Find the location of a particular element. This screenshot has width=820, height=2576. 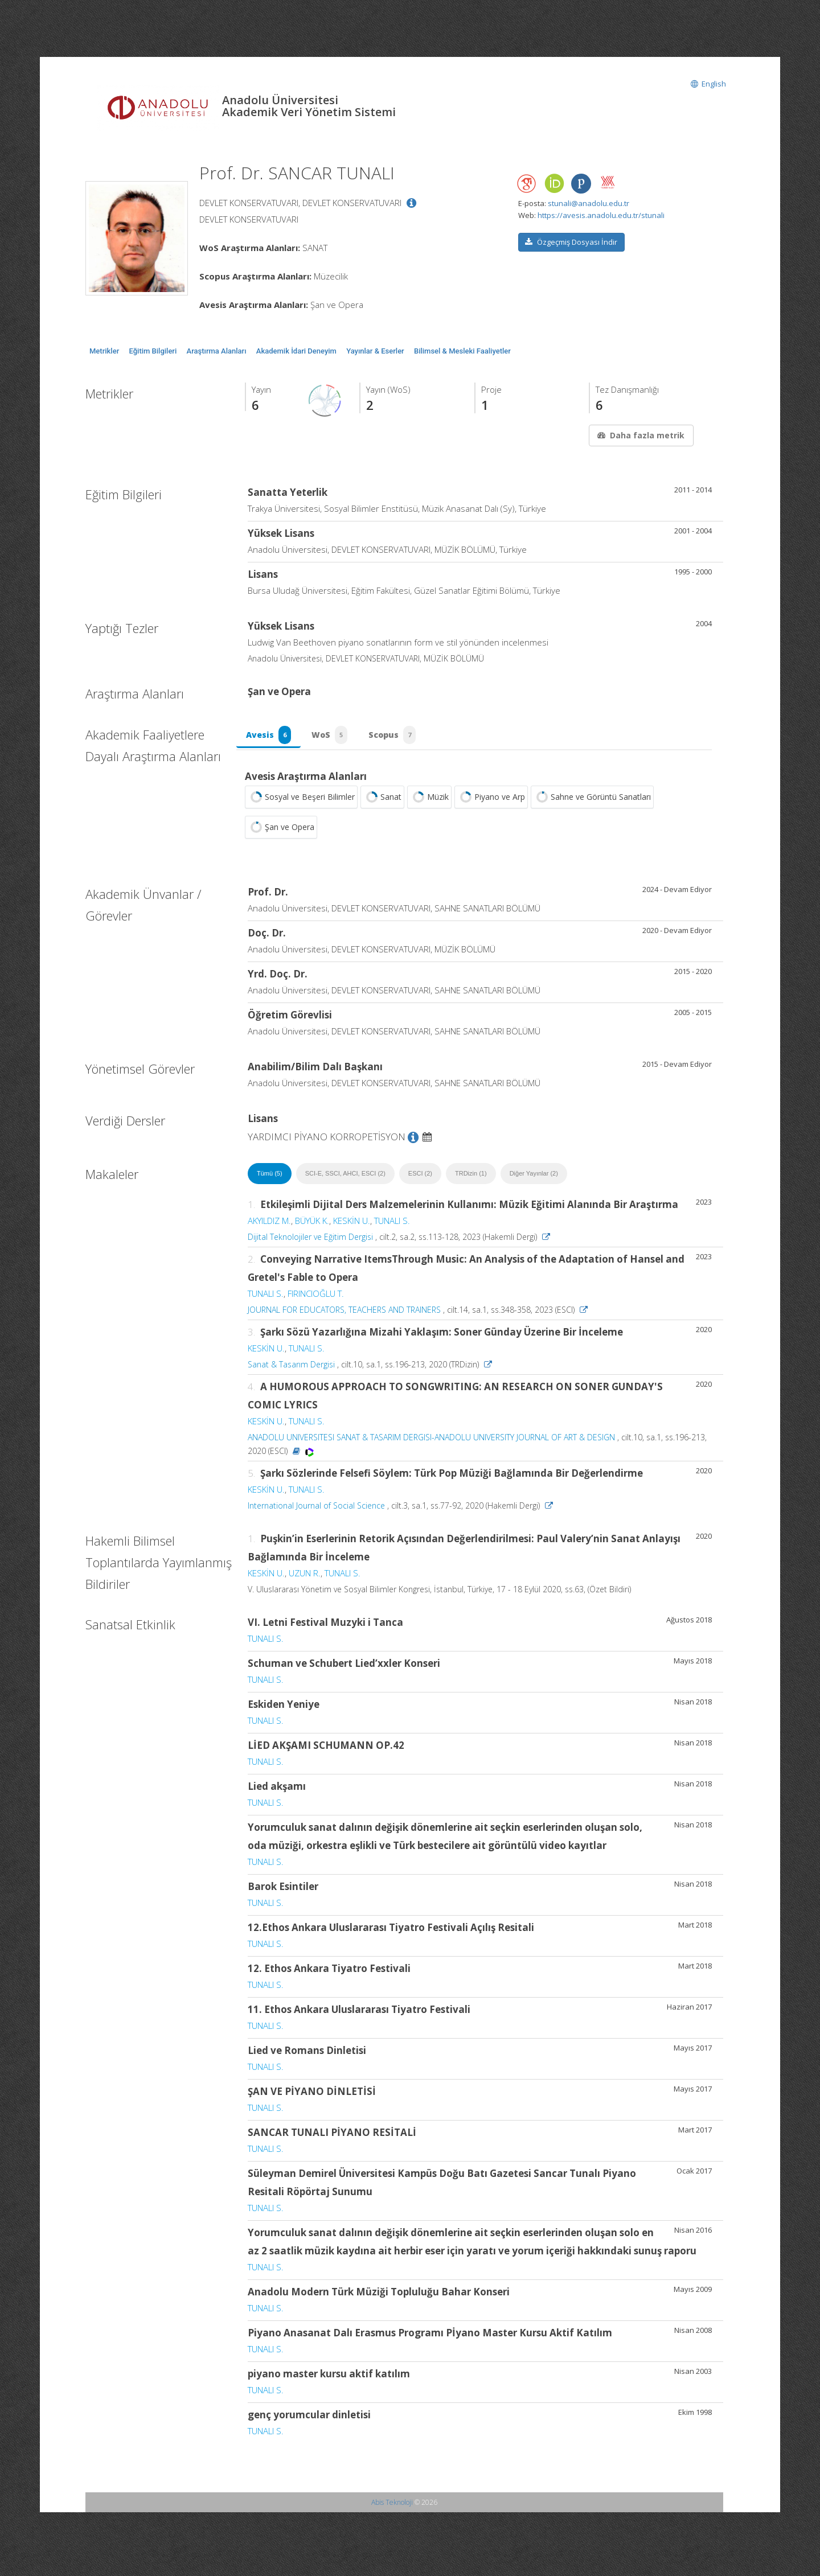

Şan ve Opera is located at coordinates (281, 834).